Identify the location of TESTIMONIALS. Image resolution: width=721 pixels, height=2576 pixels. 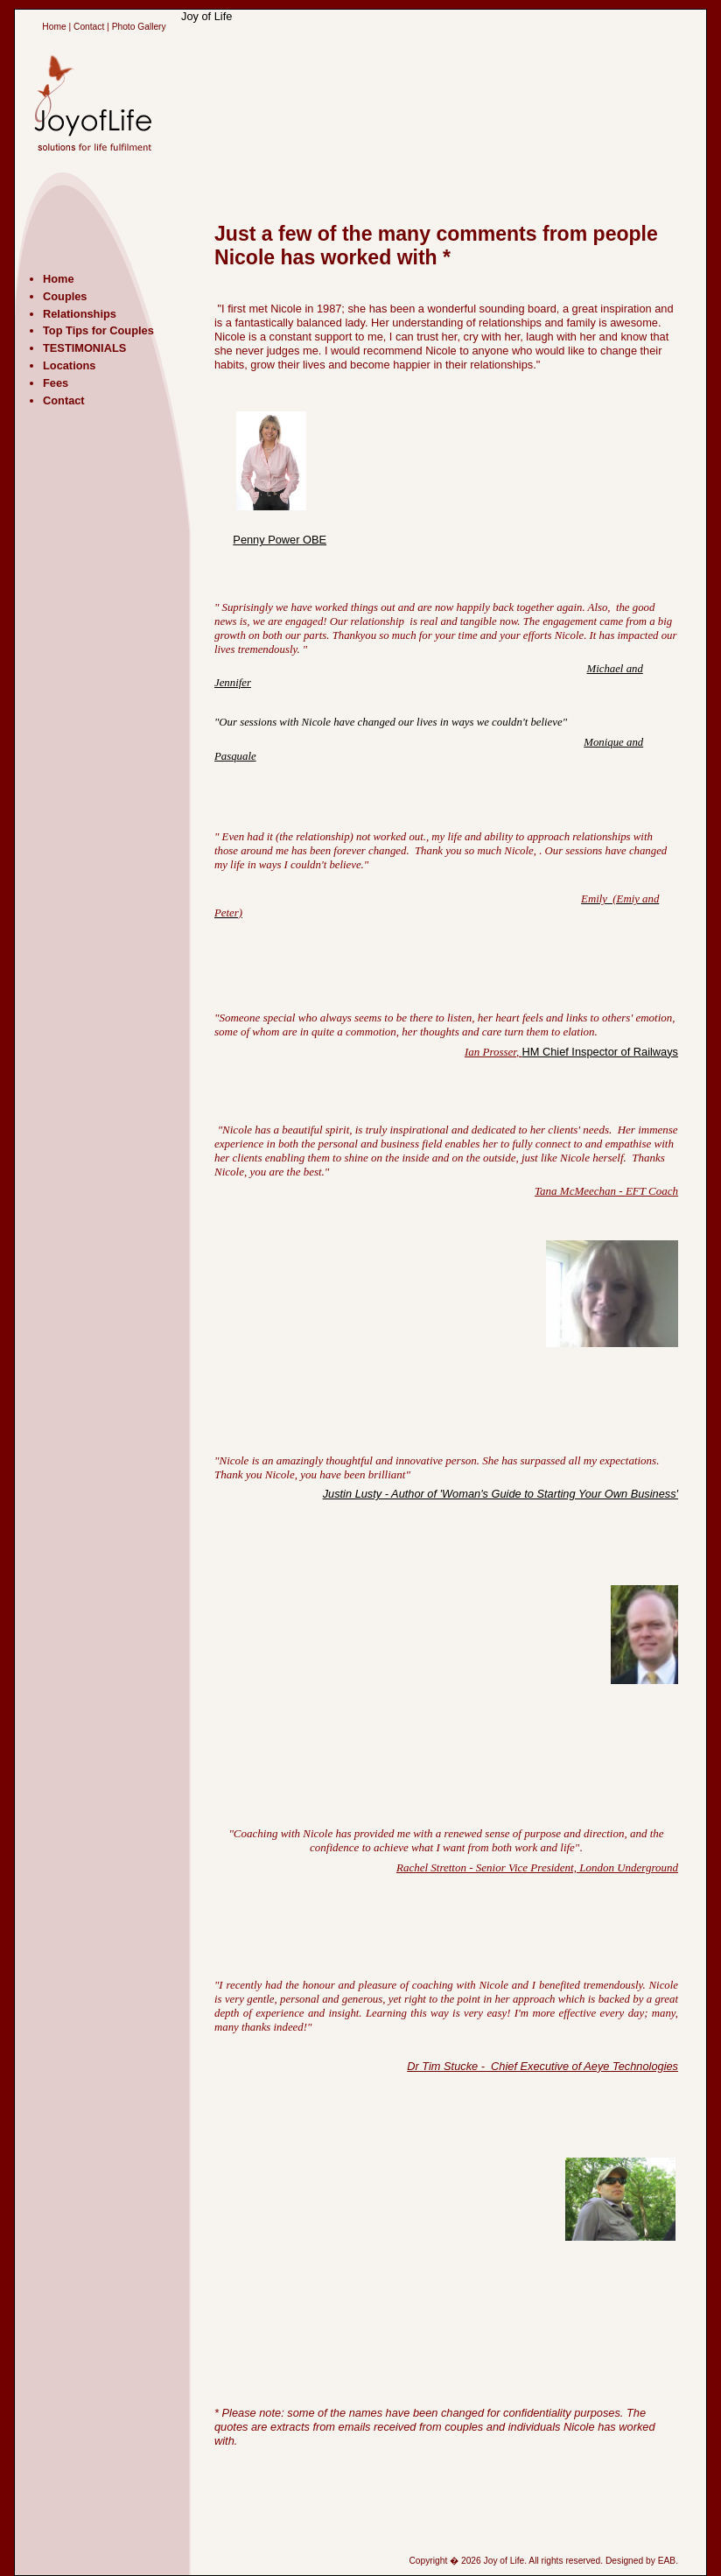
(84, 347).